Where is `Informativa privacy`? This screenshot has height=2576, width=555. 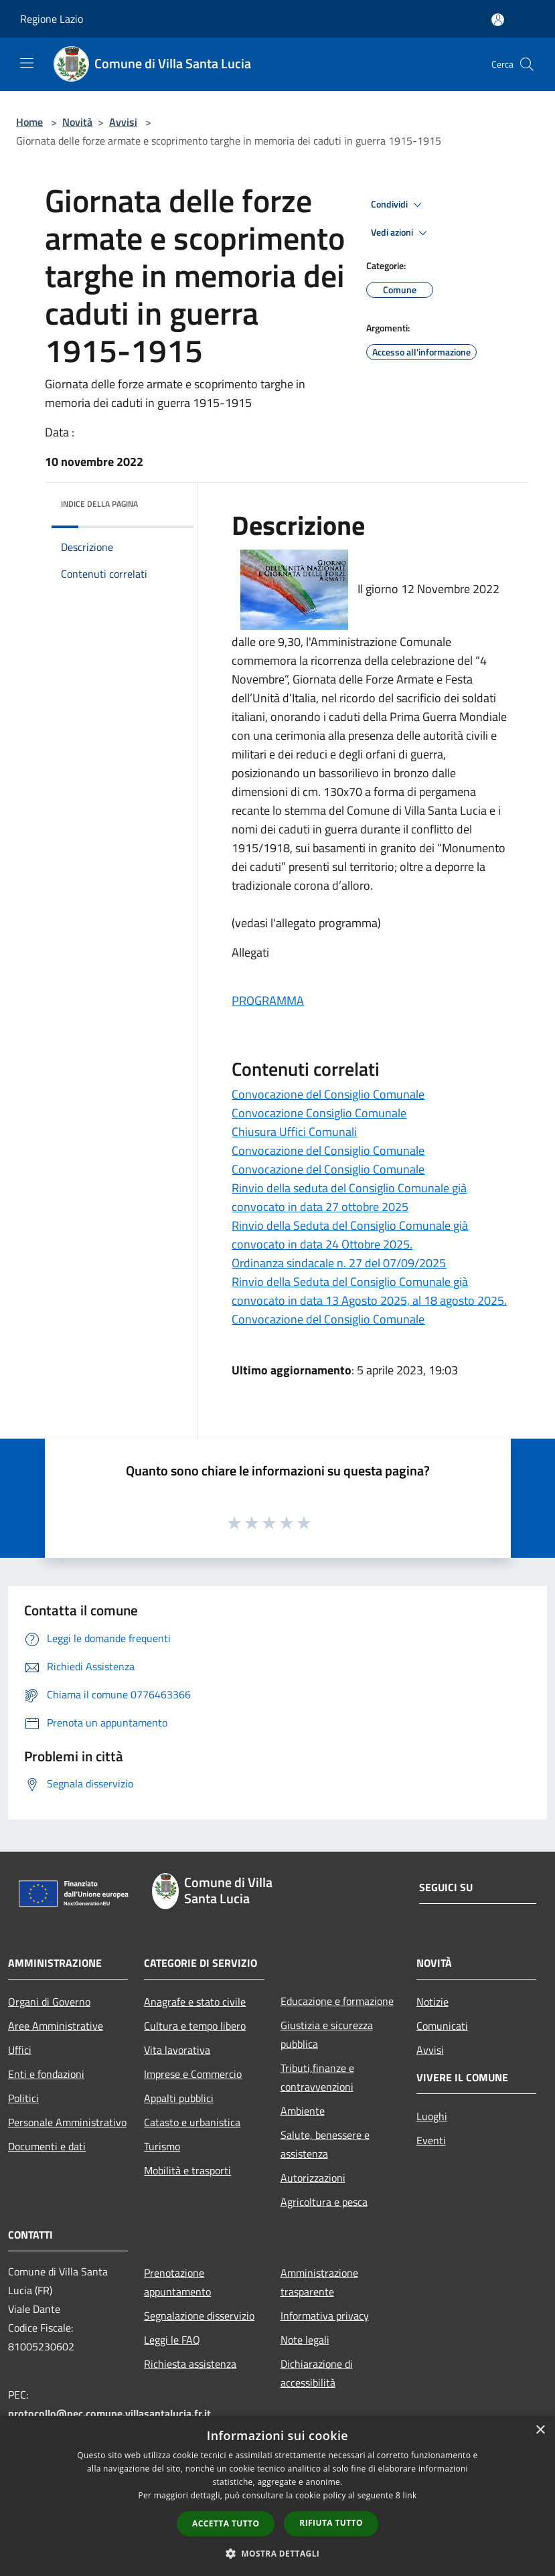
Informativa privacy is located at coordinates (325, 2316).